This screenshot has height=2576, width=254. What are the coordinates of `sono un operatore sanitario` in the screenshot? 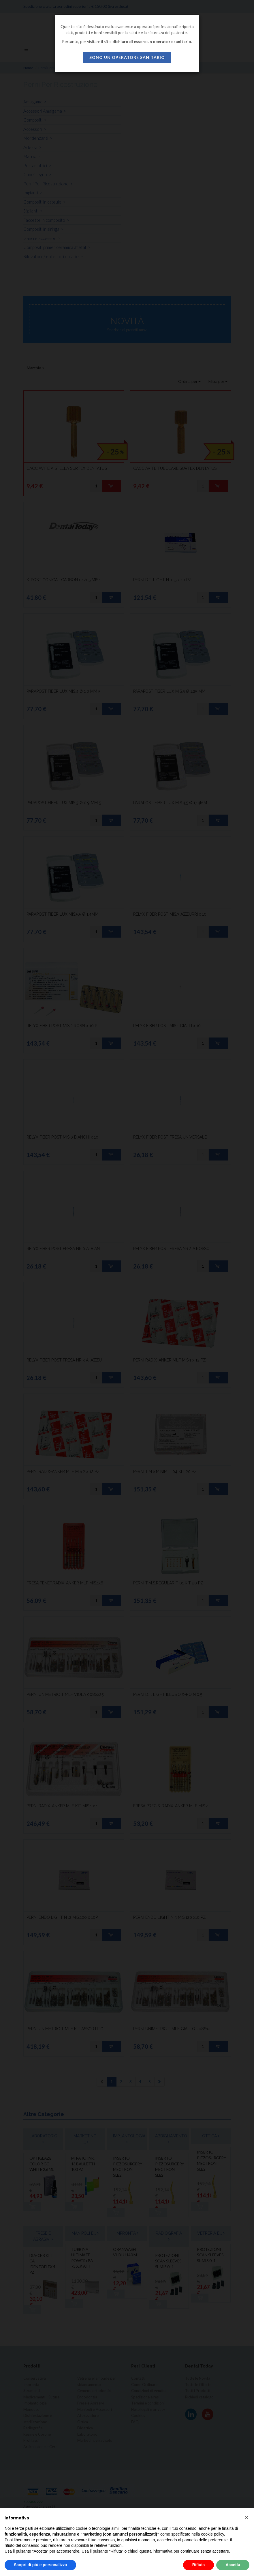 It's located at (127, 57).